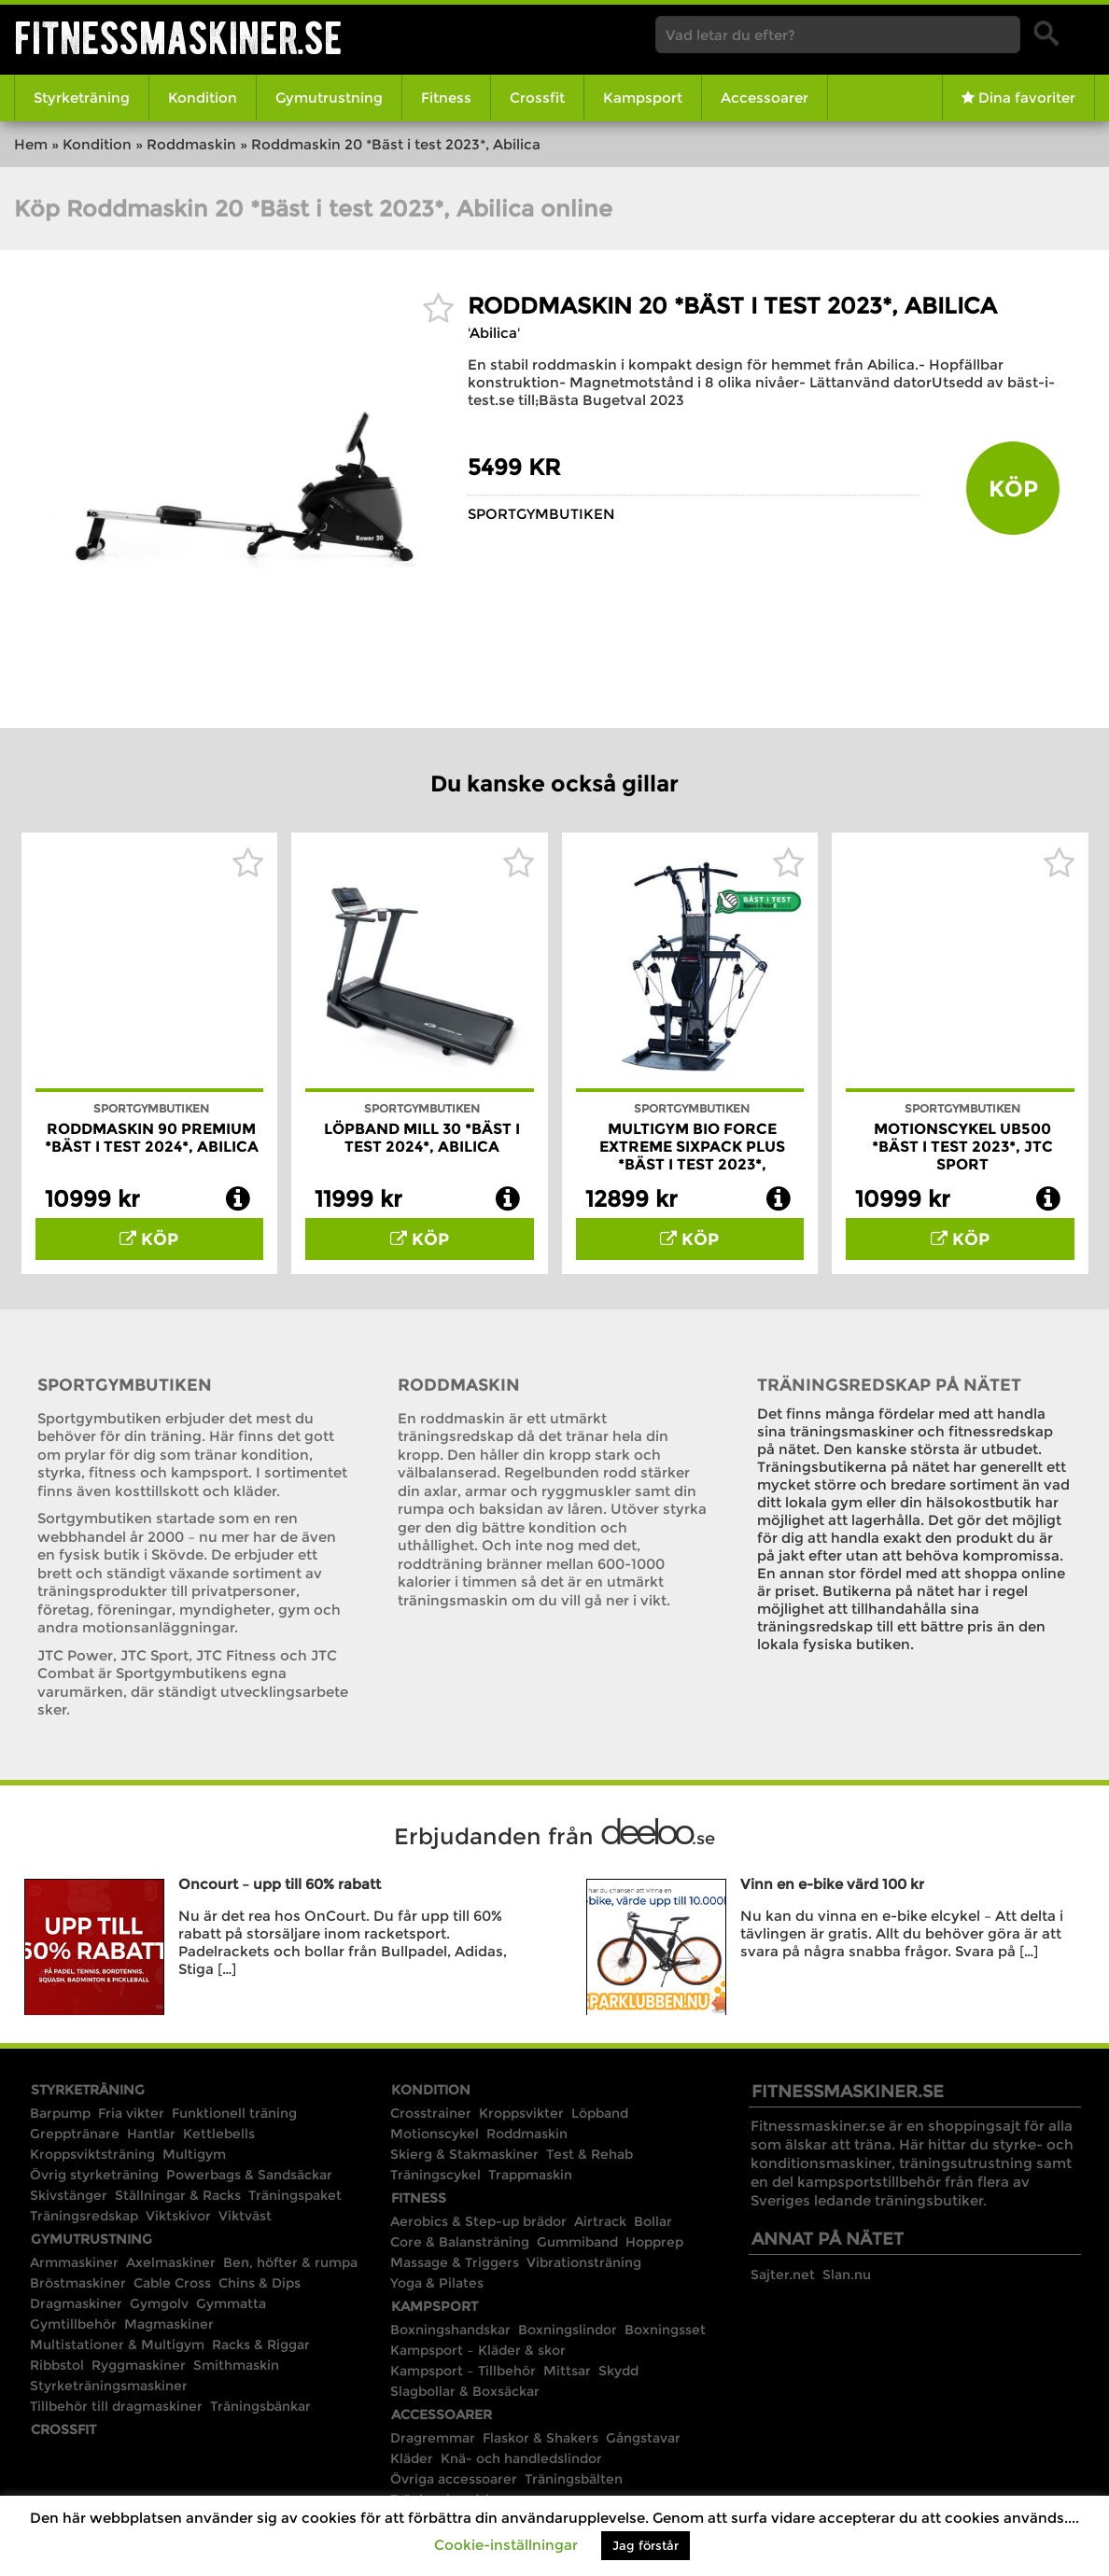 Image resolution: width=1109 pixels, height=2576 pixels. I want to click on Sportgymbutiken, so click(541, 514).